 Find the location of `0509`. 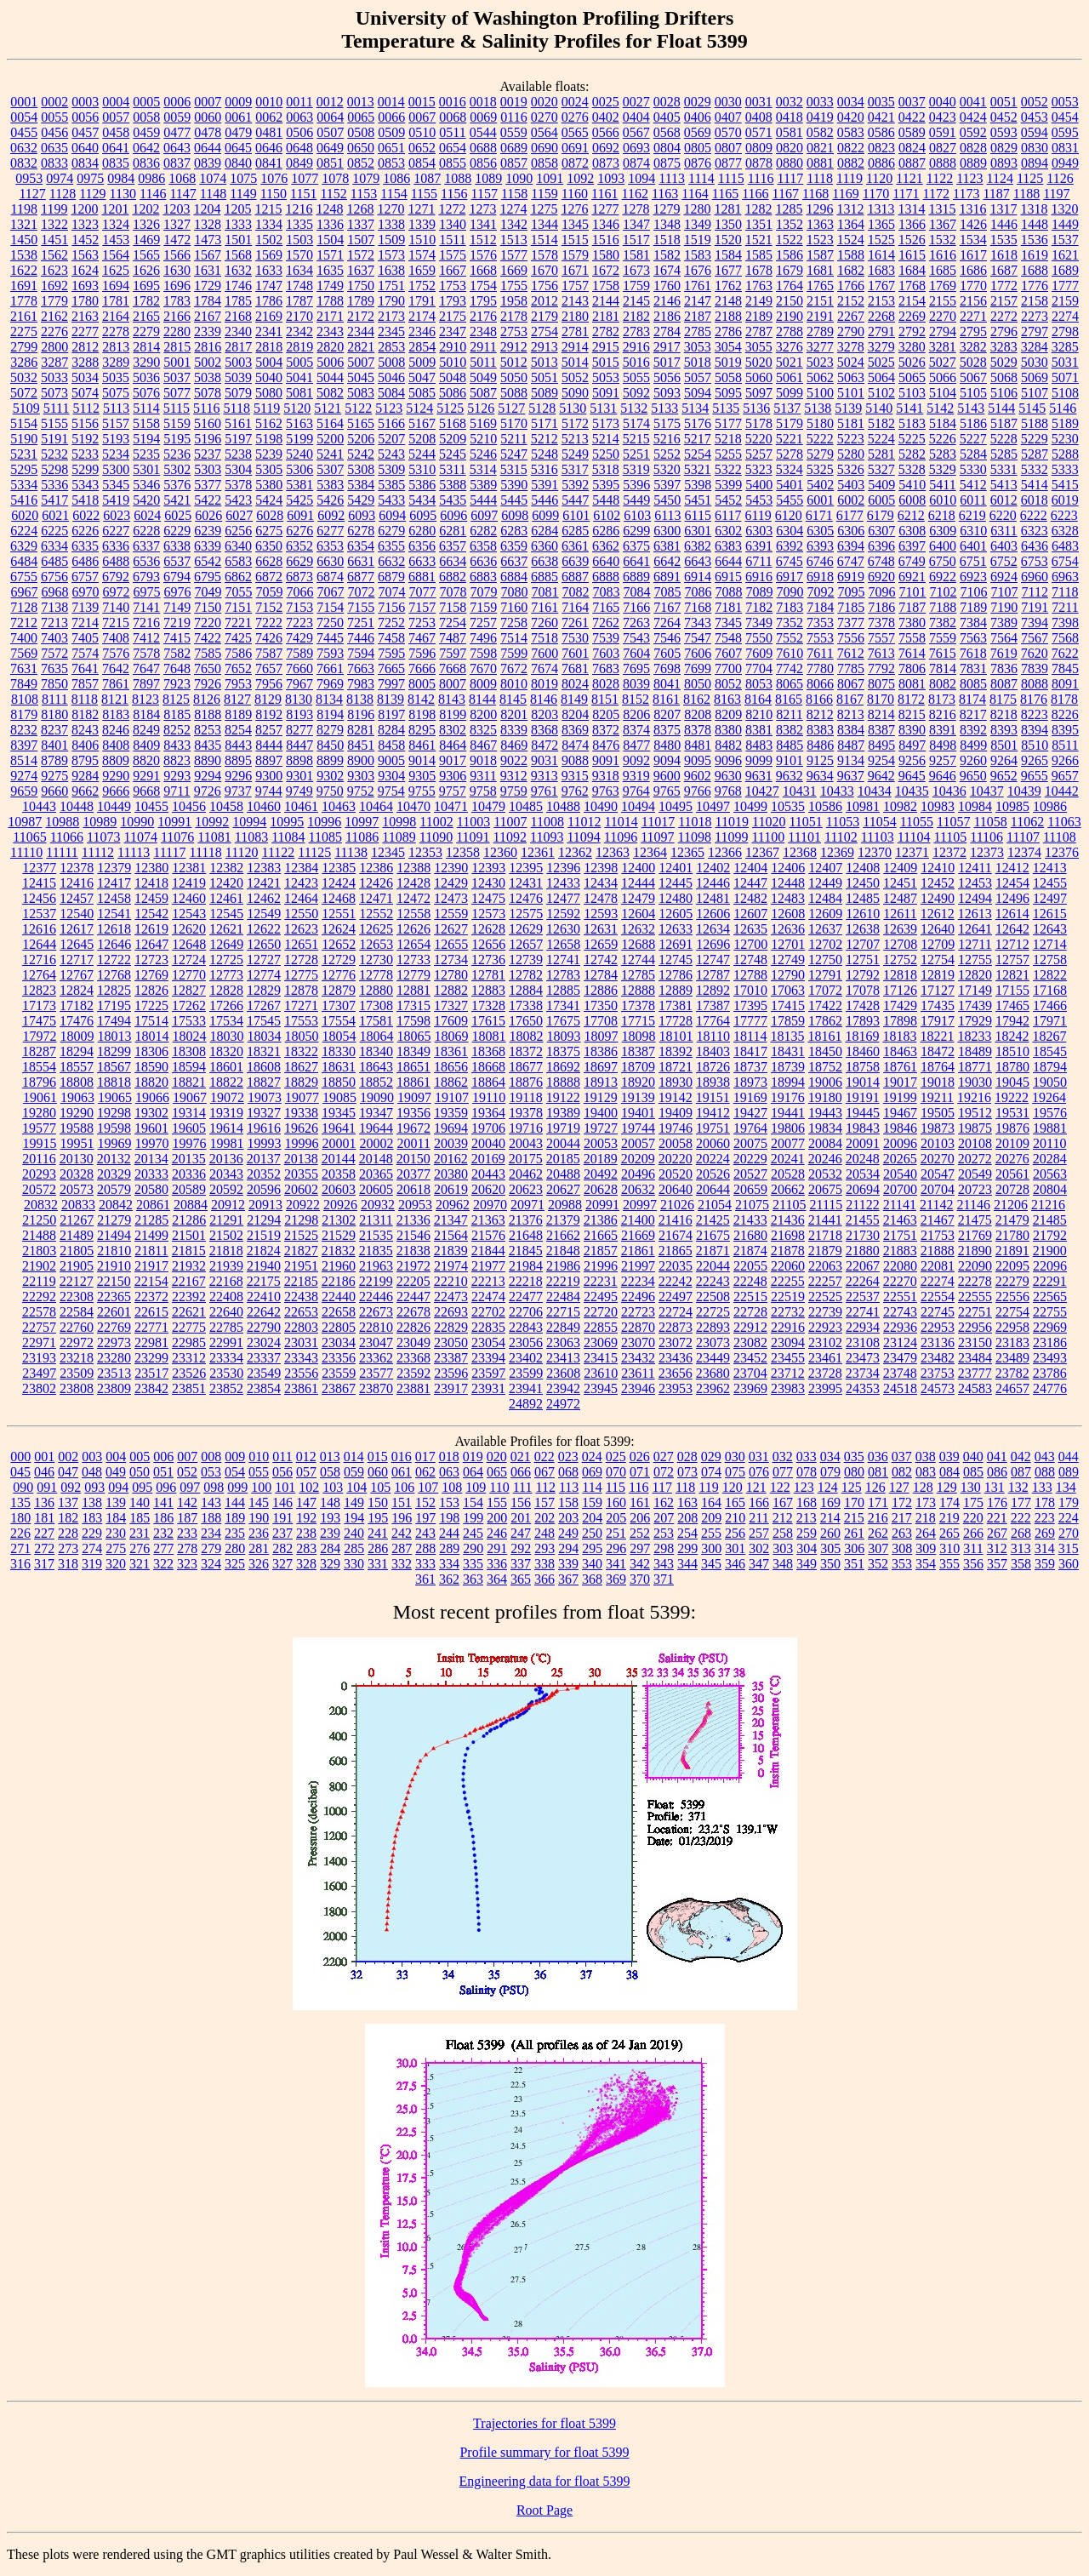

0509 is located at coordinates (391, 132).